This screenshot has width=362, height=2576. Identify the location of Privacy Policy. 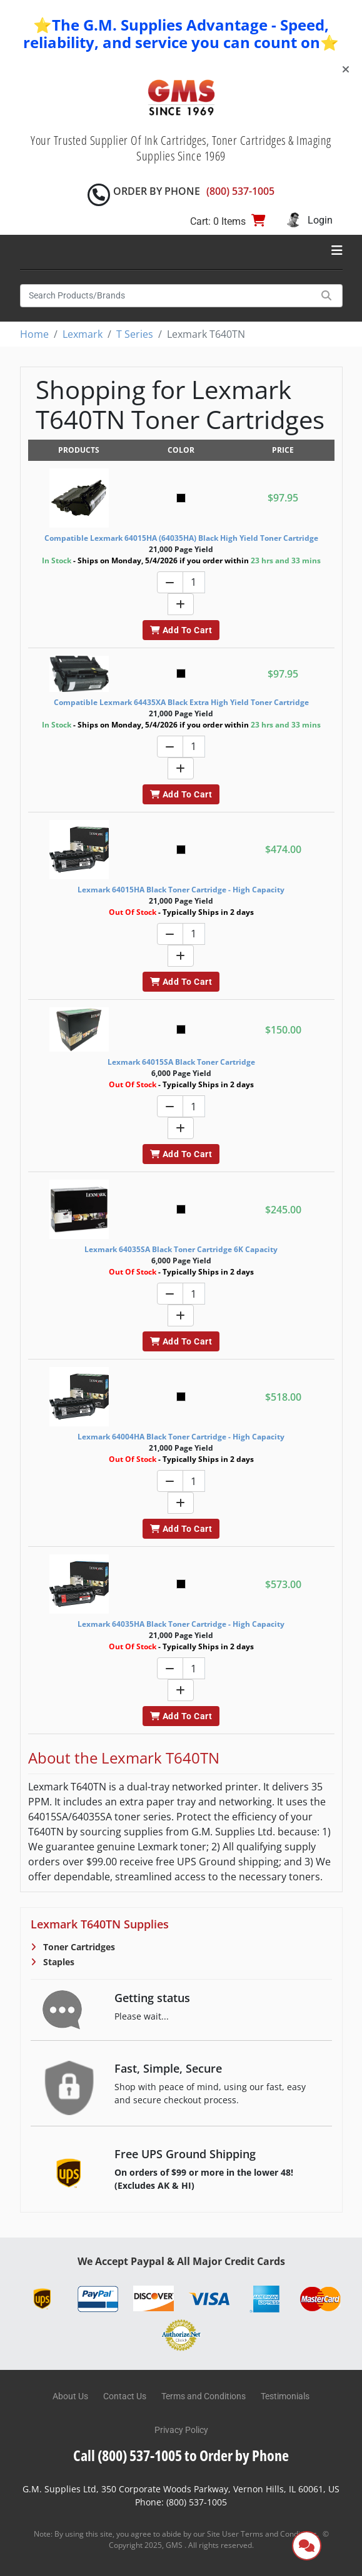
(181, 2430).